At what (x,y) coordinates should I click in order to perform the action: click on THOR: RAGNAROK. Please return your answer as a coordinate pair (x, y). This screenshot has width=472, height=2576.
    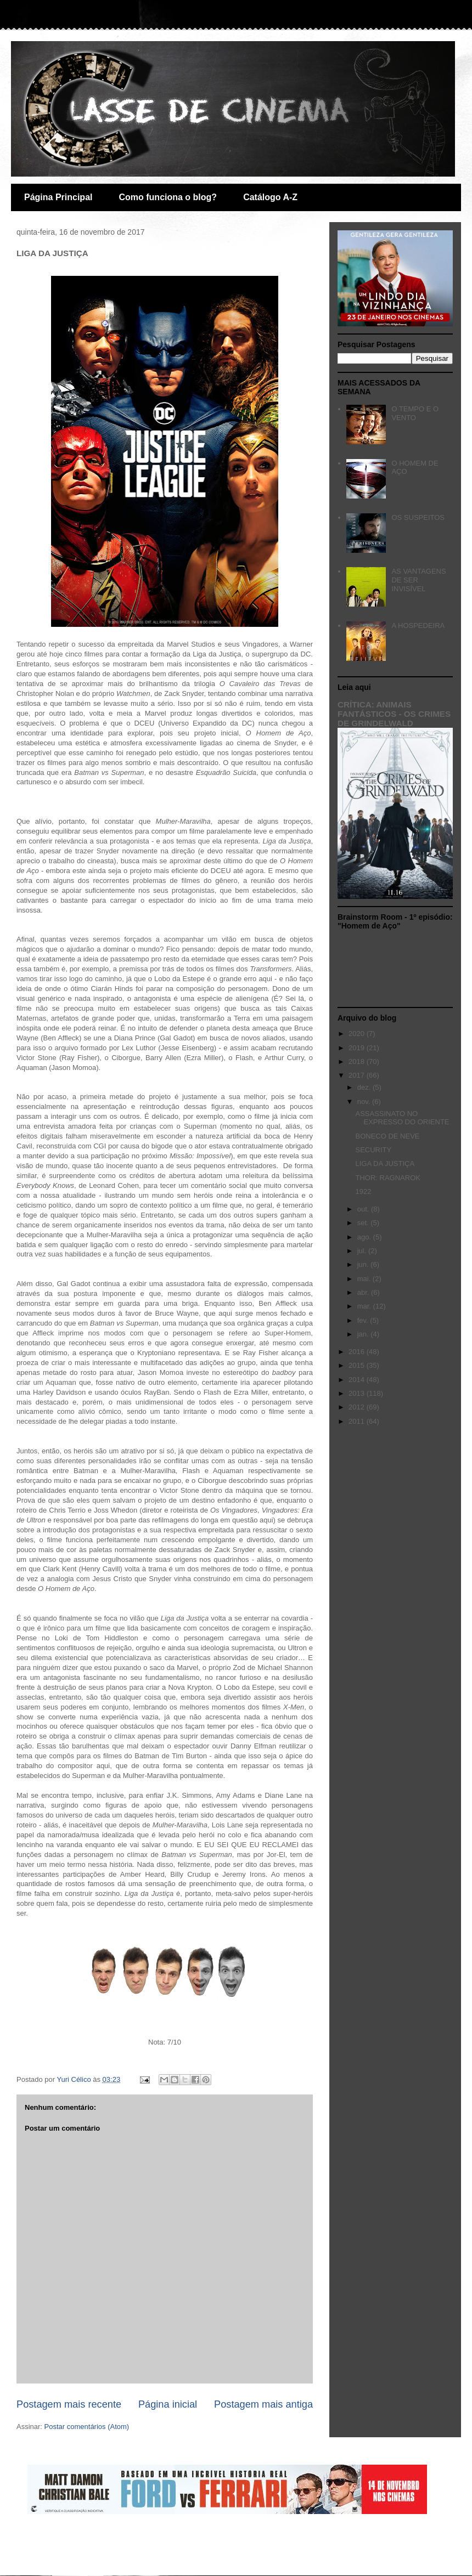
    Looking at the image, I should click on (387, 1178).